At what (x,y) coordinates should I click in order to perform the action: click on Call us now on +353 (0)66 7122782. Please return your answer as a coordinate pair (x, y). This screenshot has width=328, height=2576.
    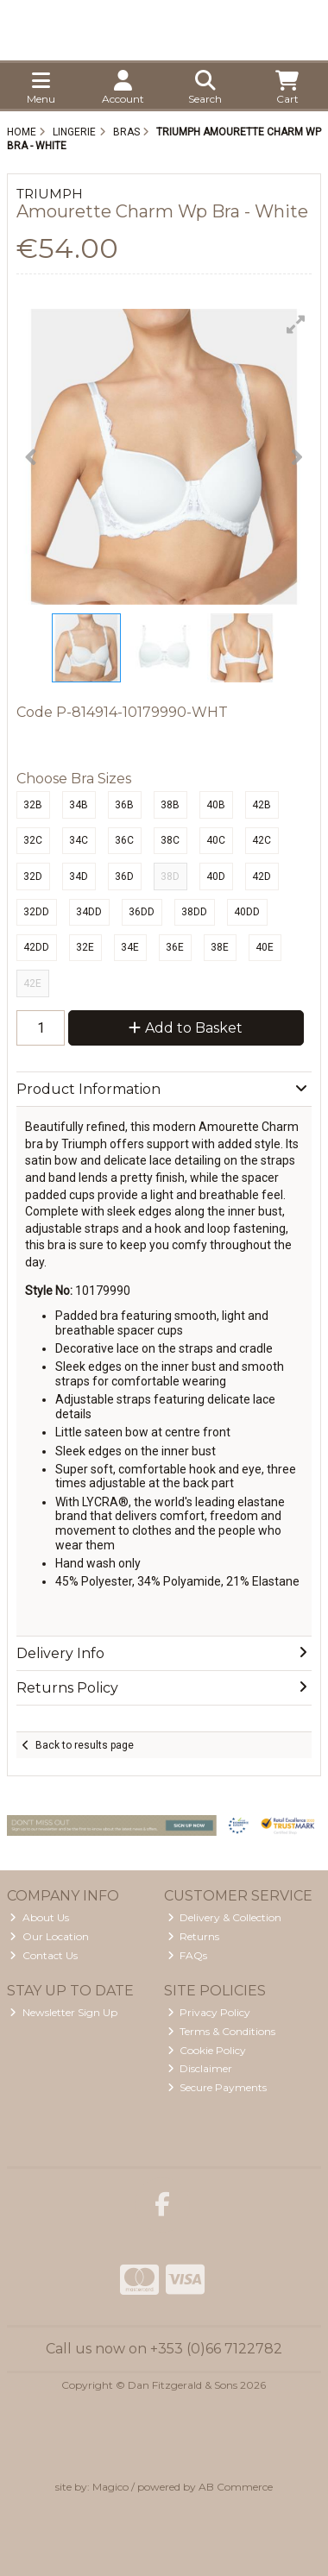
    Looking at the image, I should click on (164, 2348).